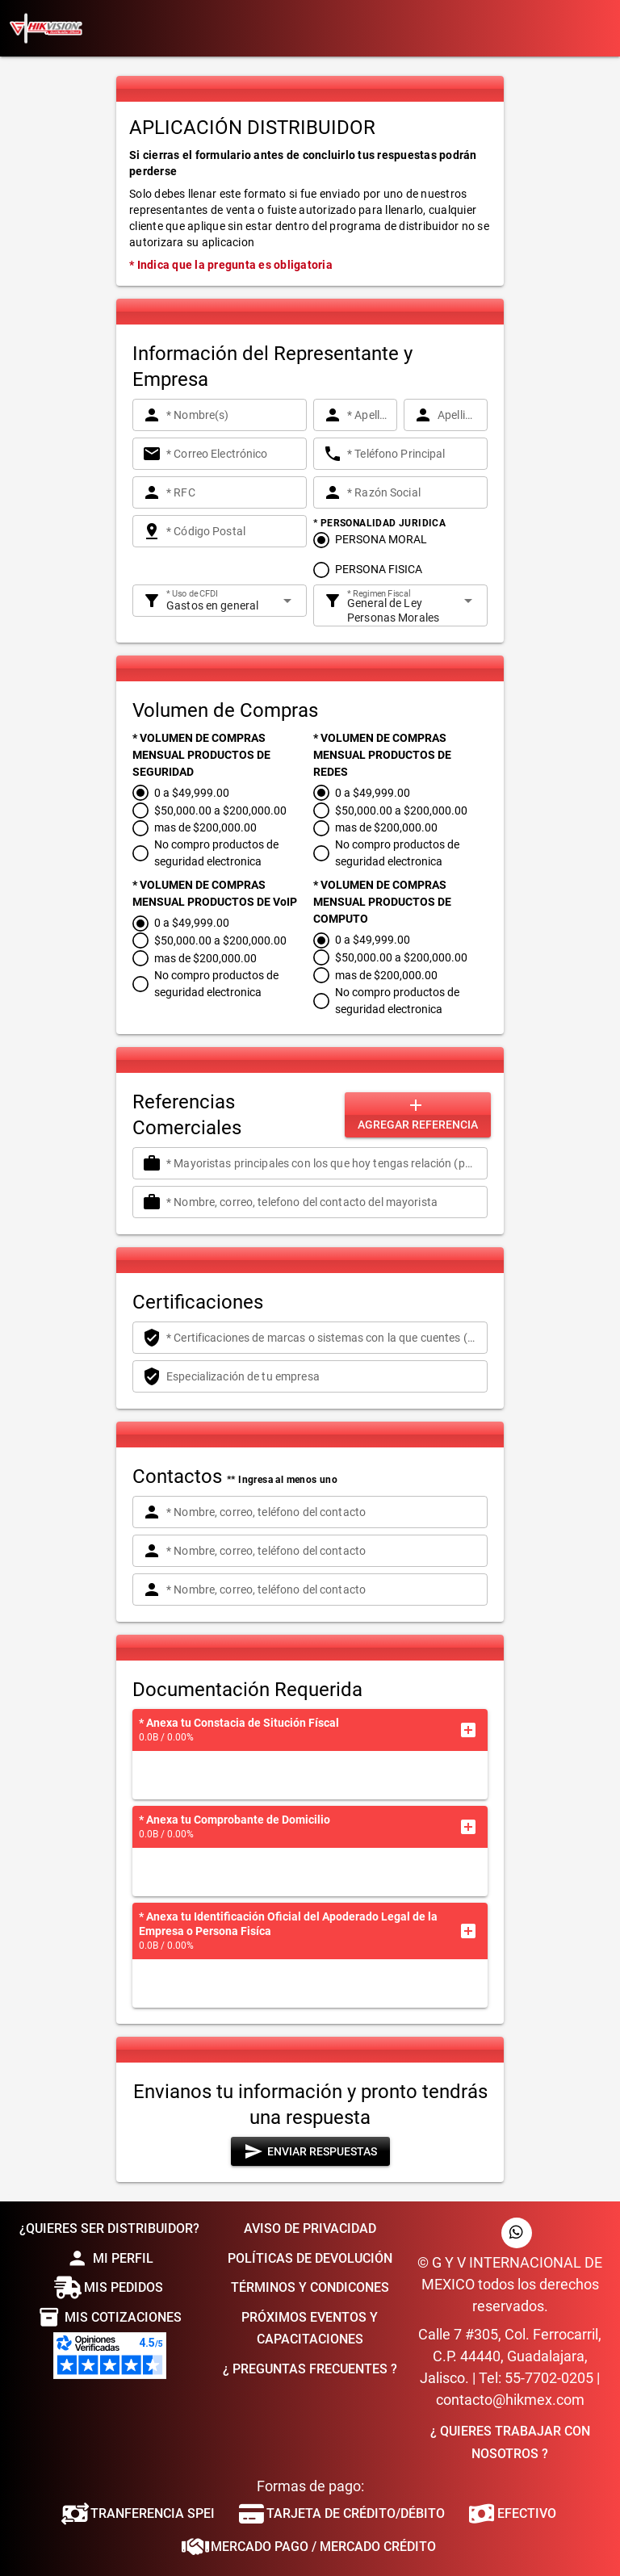 This screenshot has width=620, height=2576. Describe the element at coordinates (370, 539) in the screenshot. I see `[radio]` at that location.